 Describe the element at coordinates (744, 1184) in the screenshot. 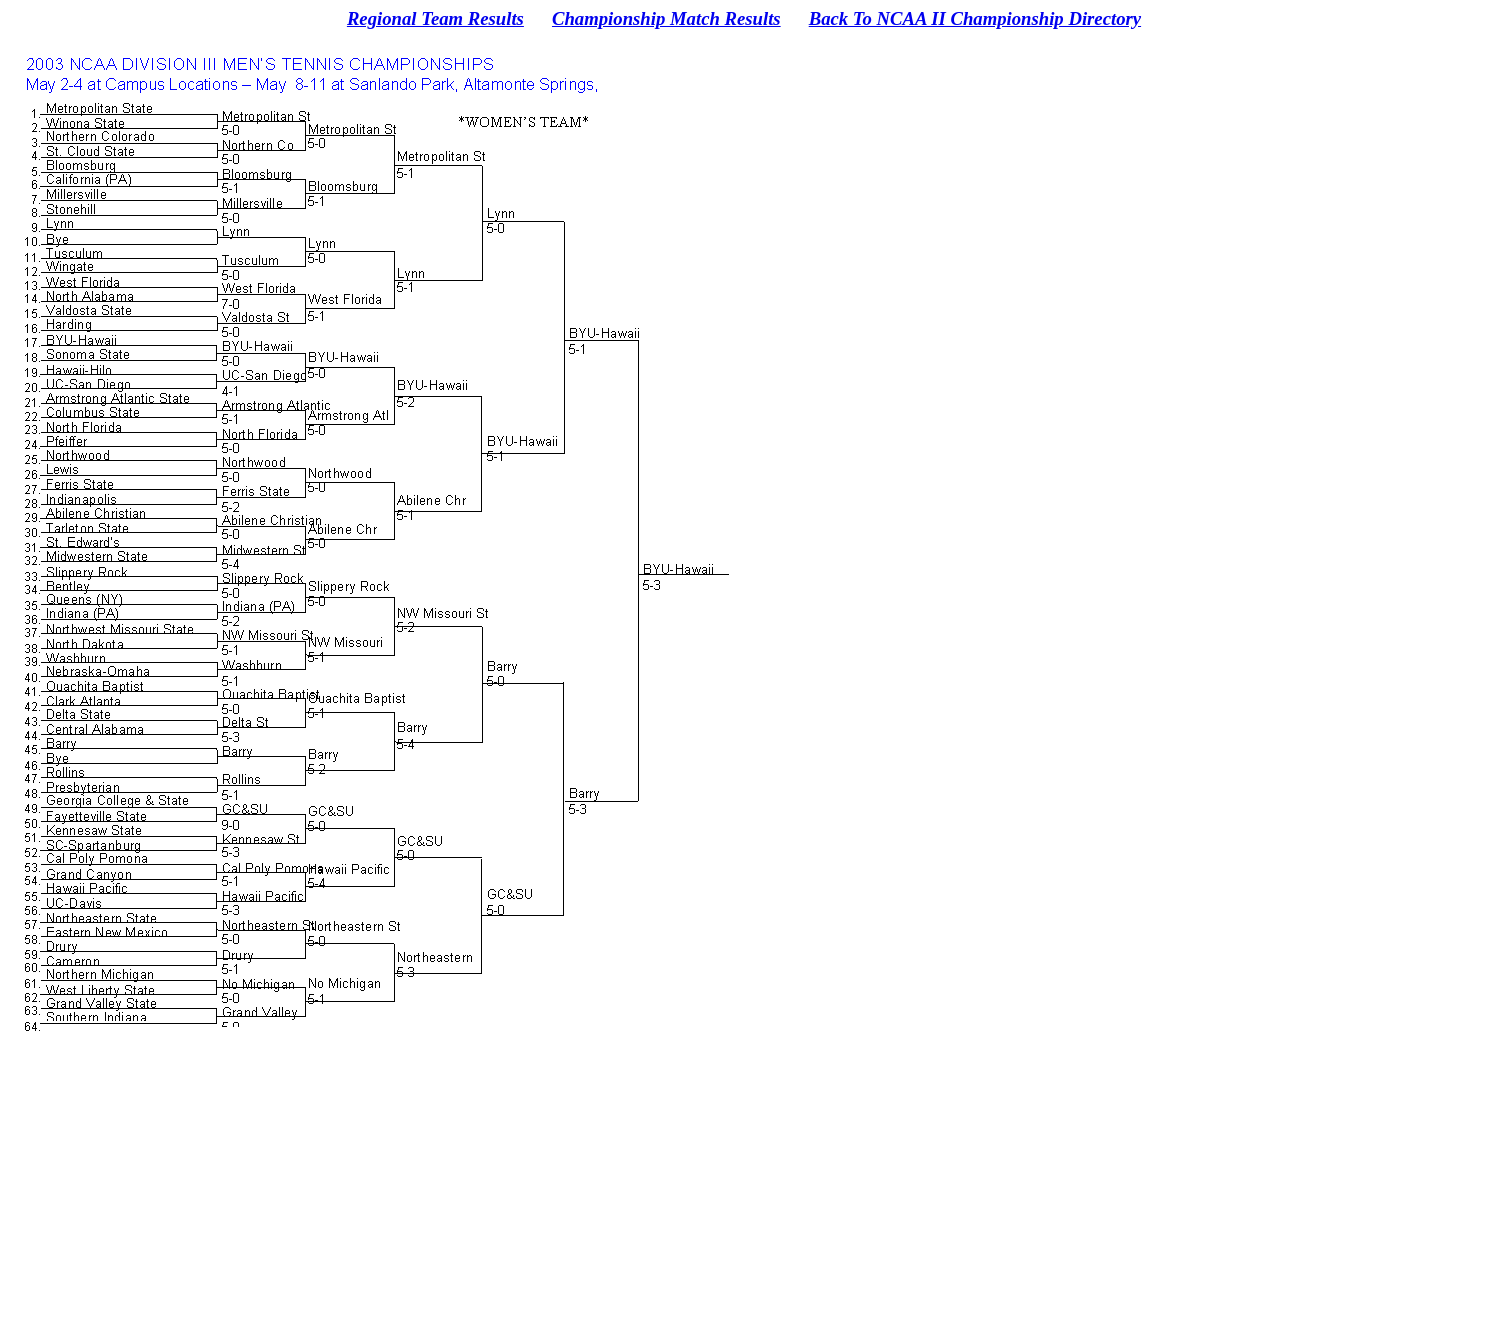

I see `[Advertisement]` at that location.